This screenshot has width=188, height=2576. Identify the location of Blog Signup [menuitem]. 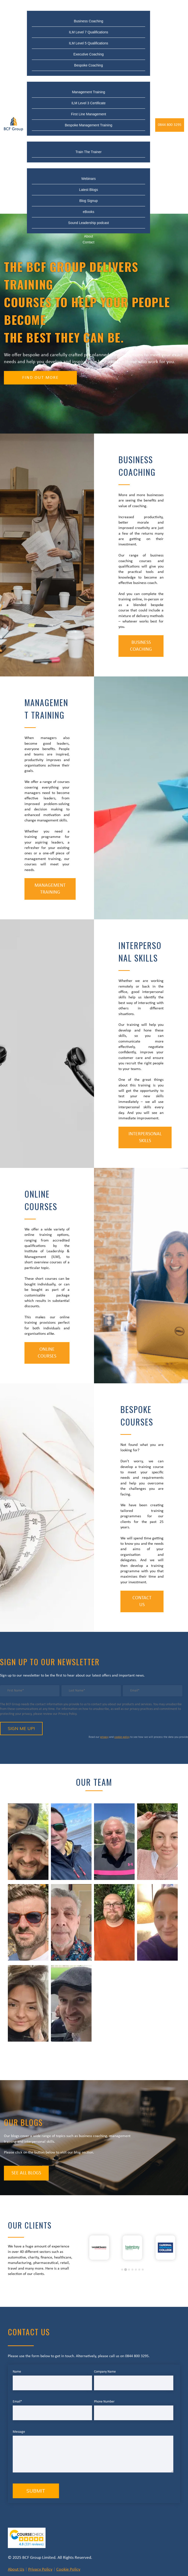
(88, 201).